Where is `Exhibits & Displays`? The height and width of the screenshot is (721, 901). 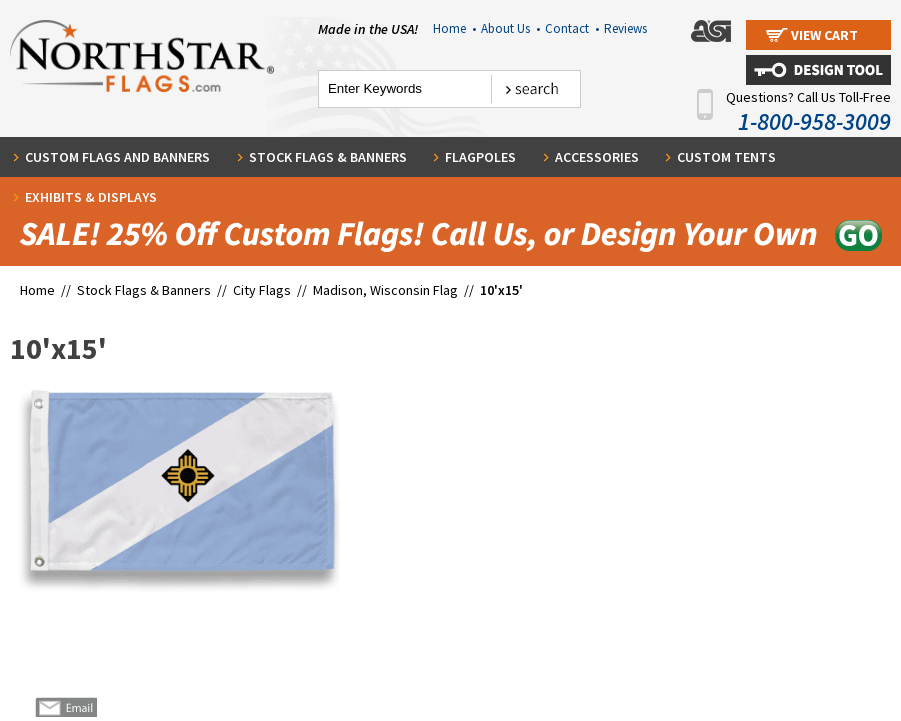
Exhibits & Displays is located at coordinates (91, 197).